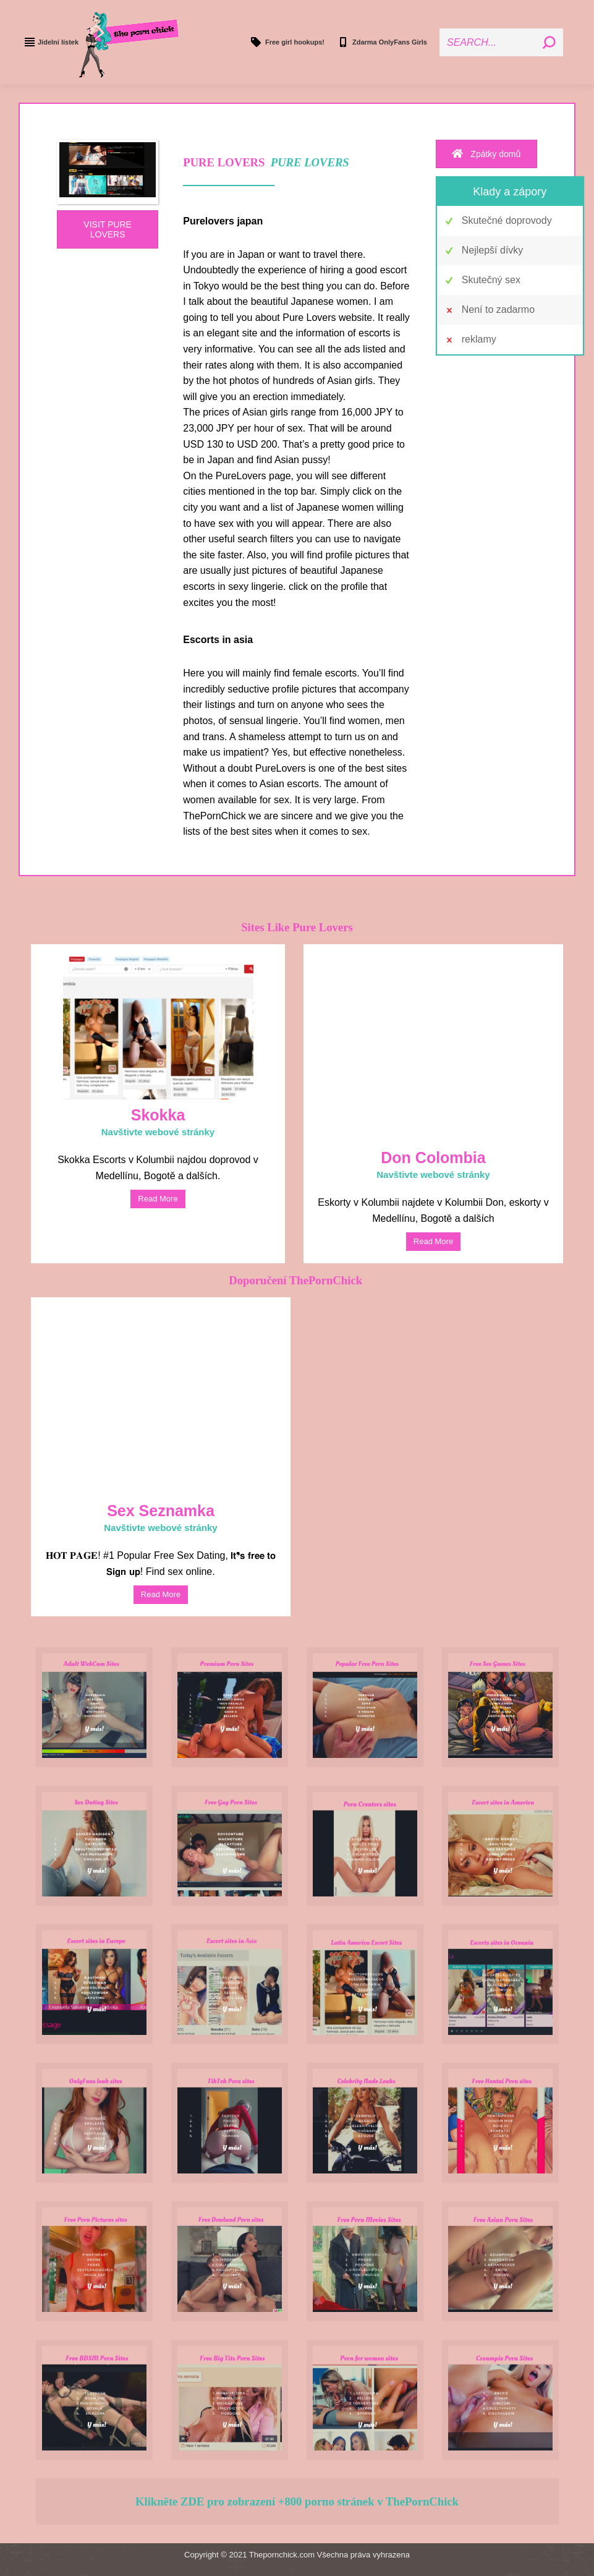 This screenshot has height=2576, width=594. Describe the element at coordinates (382, 42) in the screenshot. I see `Zdarma OnlyFans Girls` at that location.